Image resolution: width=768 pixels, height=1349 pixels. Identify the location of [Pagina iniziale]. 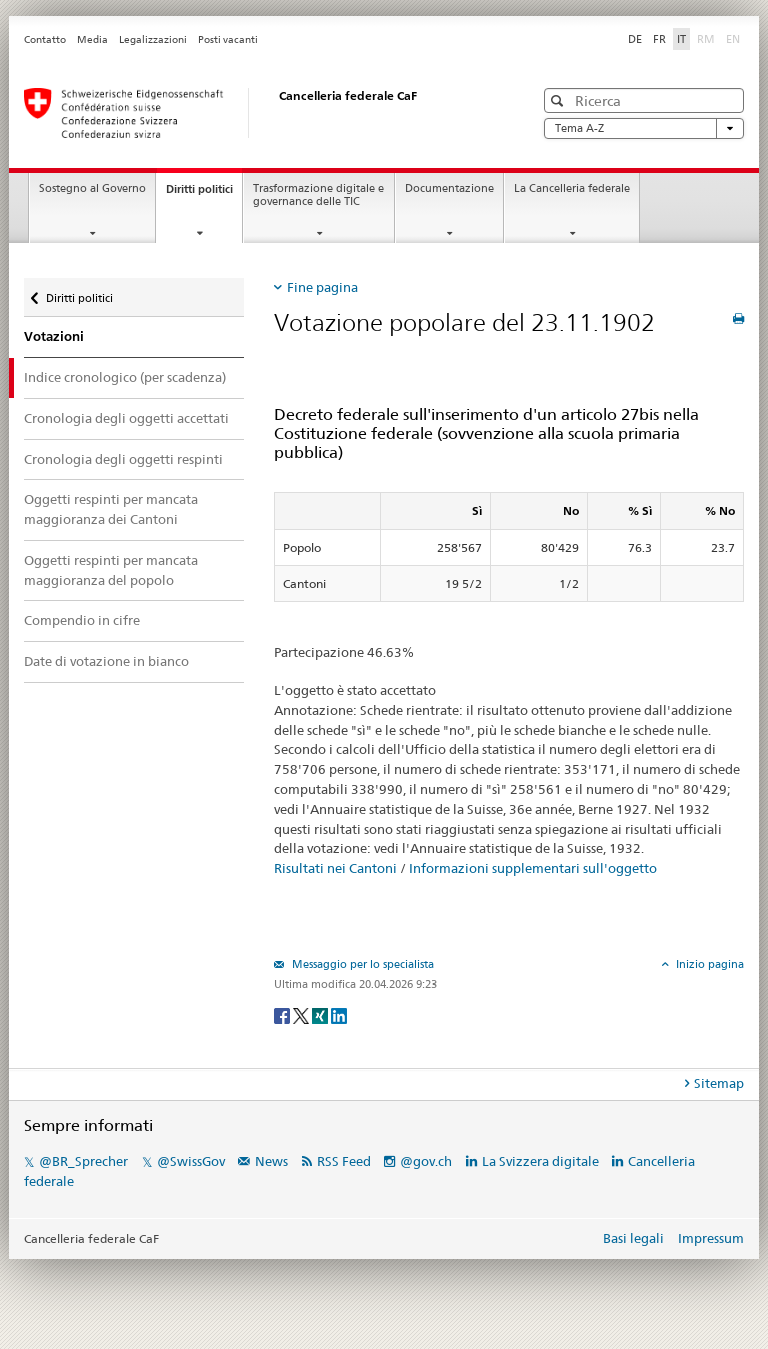
(259, 113).